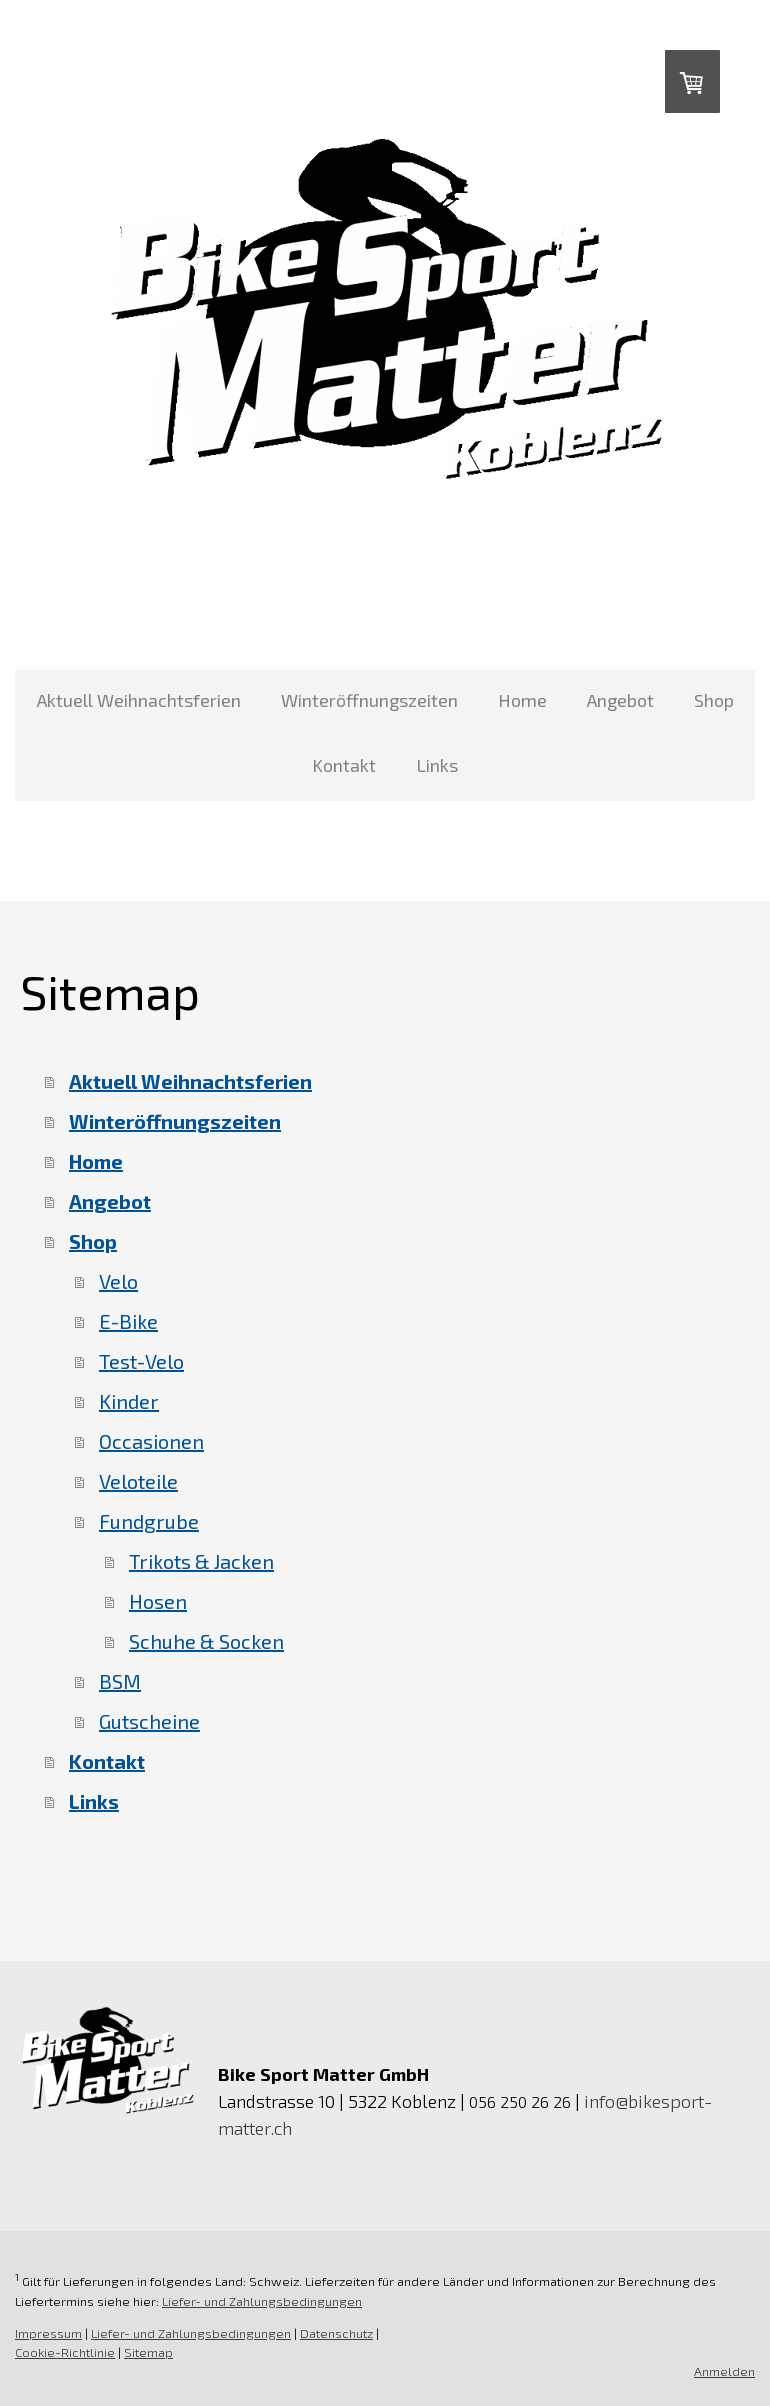 The image size is (770, 2406). Describe the element at coordinates (158, 1601) in the screenshot. I see `Hosen` at that location.